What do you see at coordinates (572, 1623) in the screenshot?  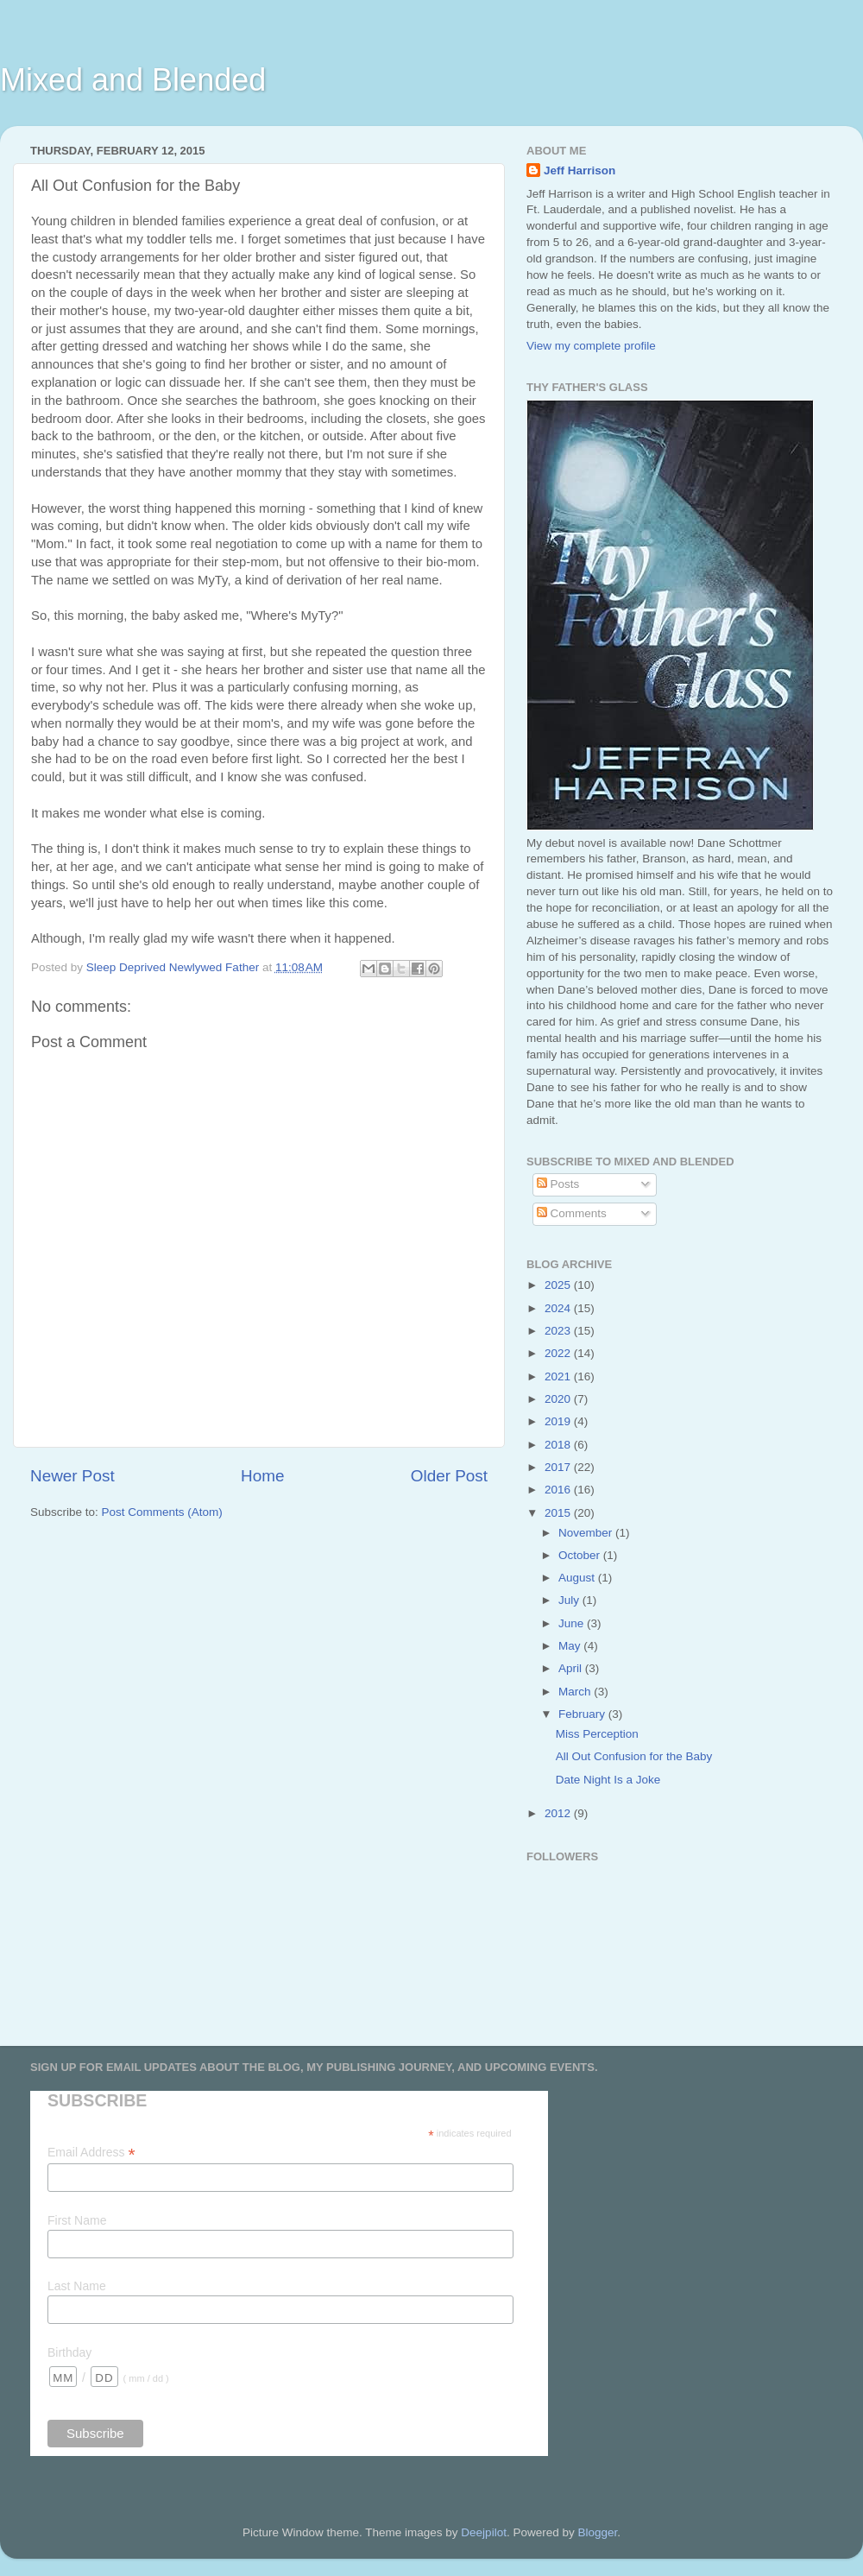 I see `June` at bounding box center [572, 1623].